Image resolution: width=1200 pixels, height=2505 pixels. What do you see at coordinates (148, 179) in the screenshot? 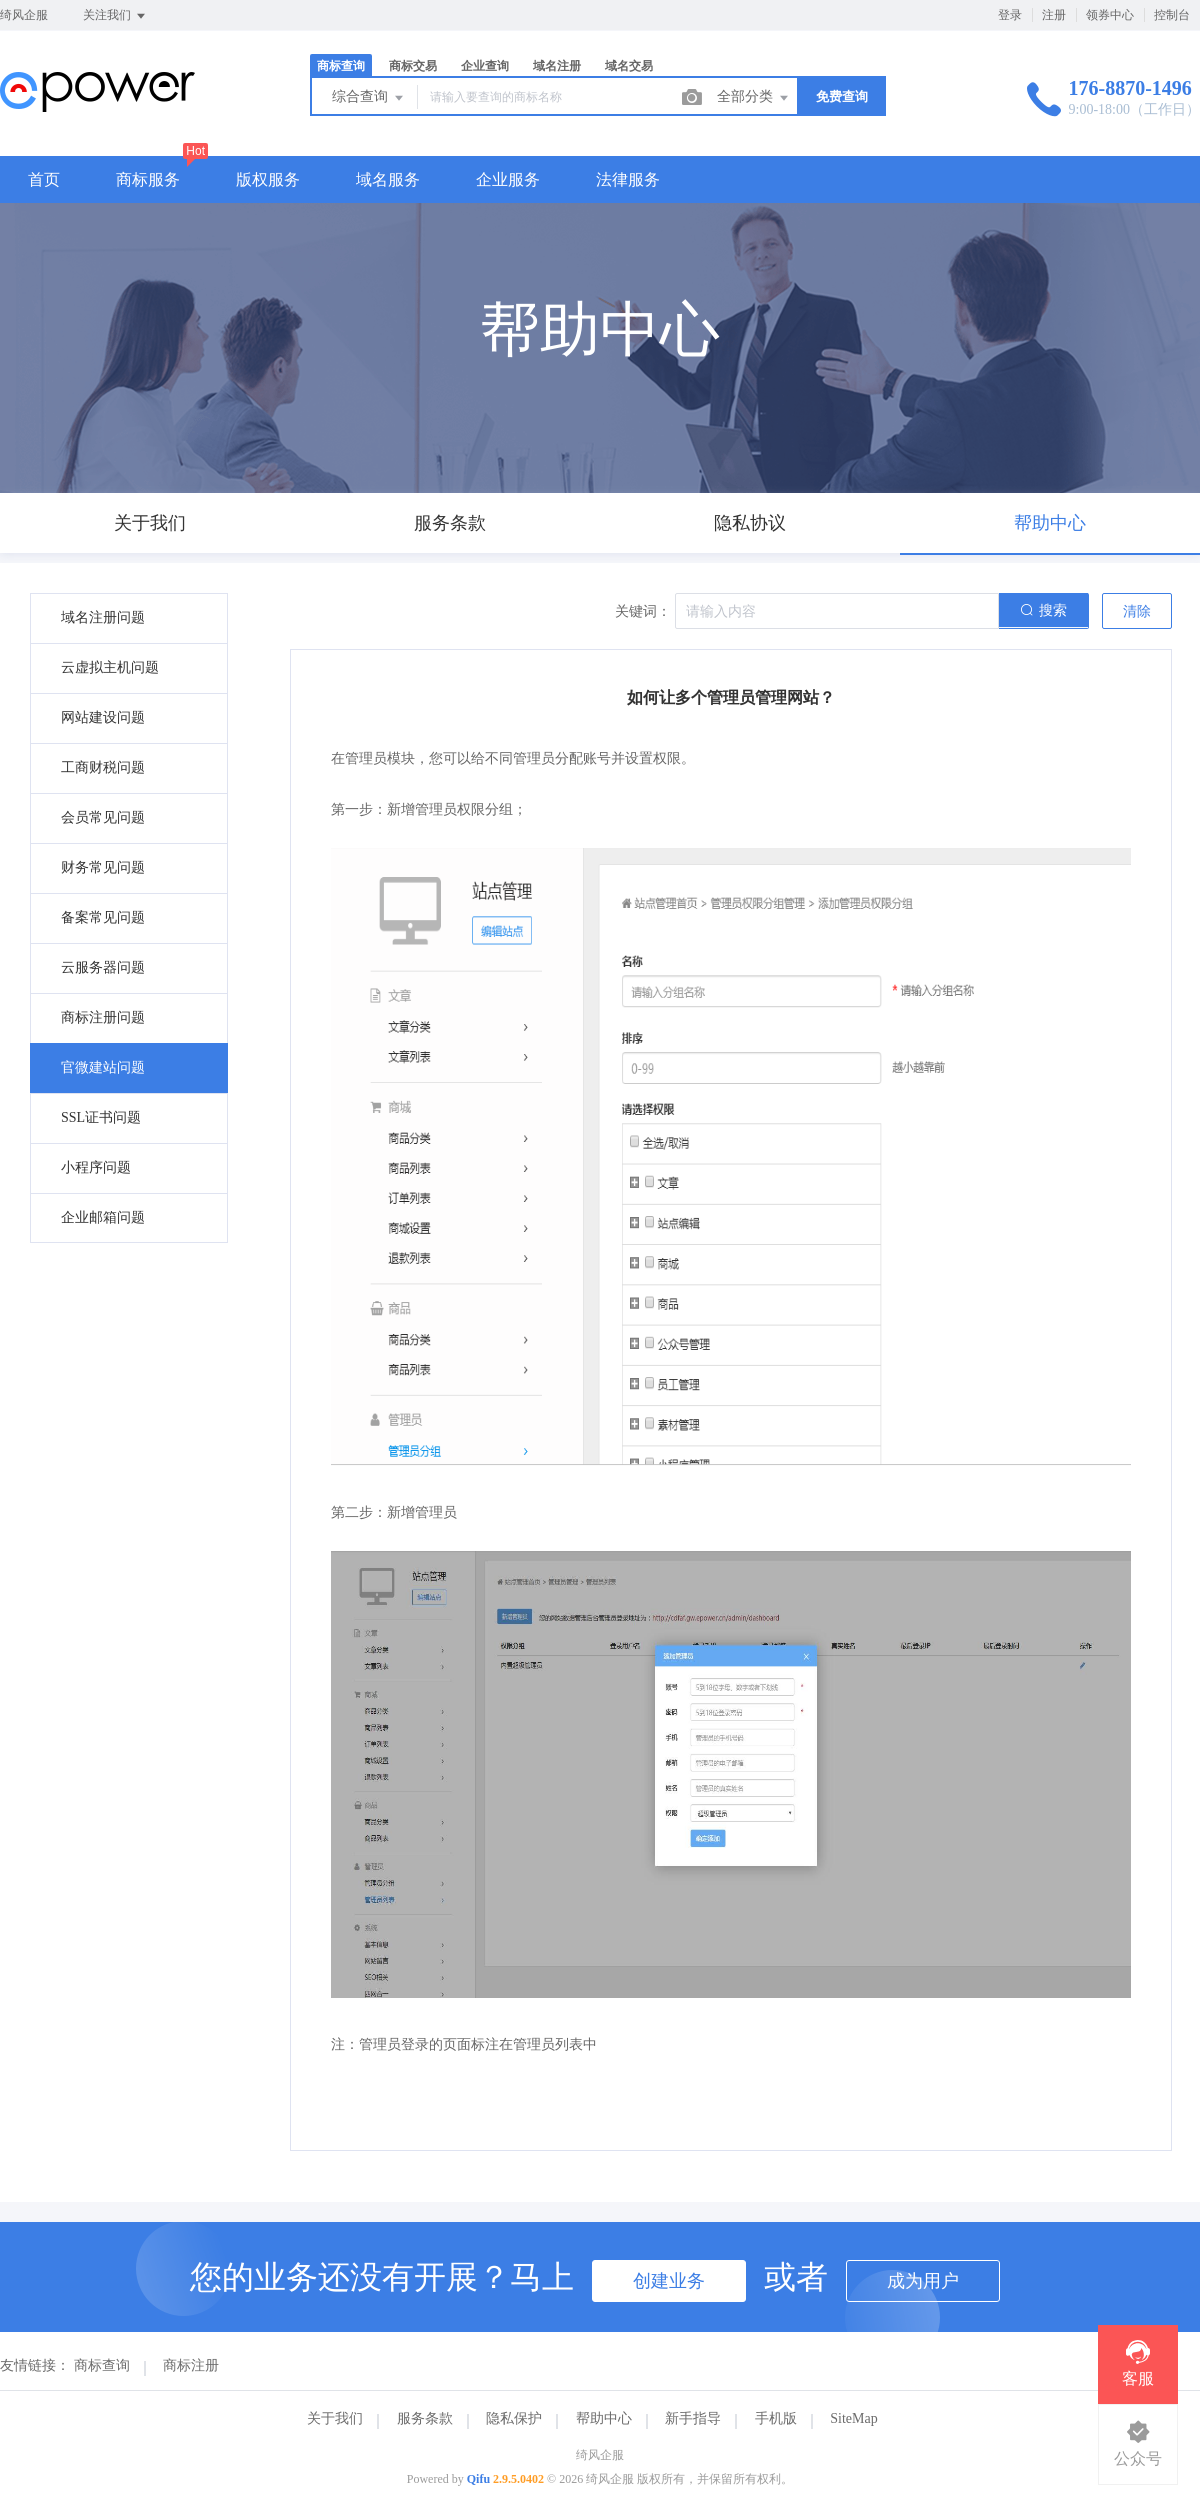
I see `商标服务` at bounding box center [148, 179].